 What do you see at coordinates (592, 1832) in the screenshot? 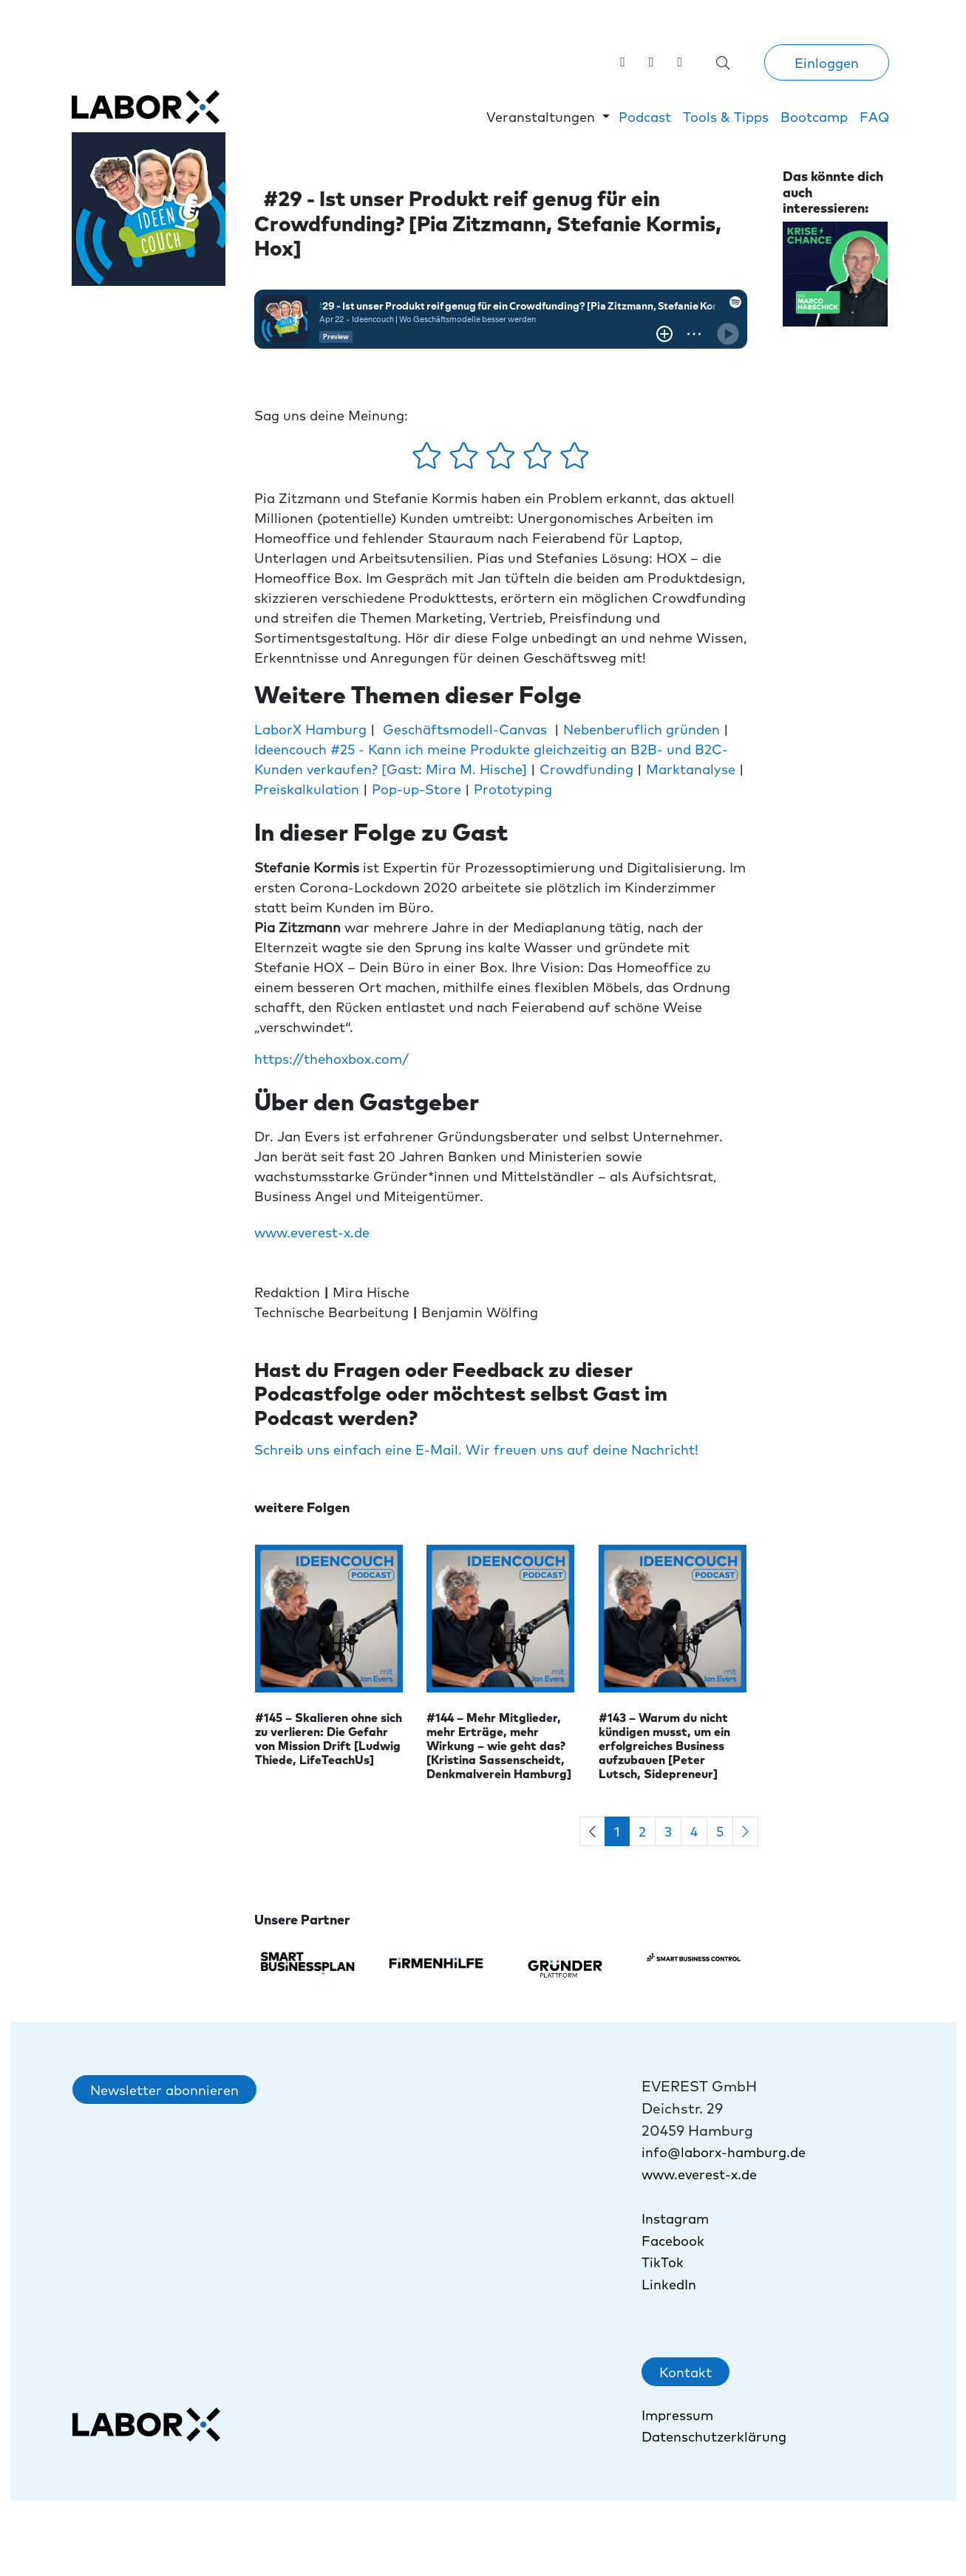
I see `[Previous]` at bounding box center [592, 1832].